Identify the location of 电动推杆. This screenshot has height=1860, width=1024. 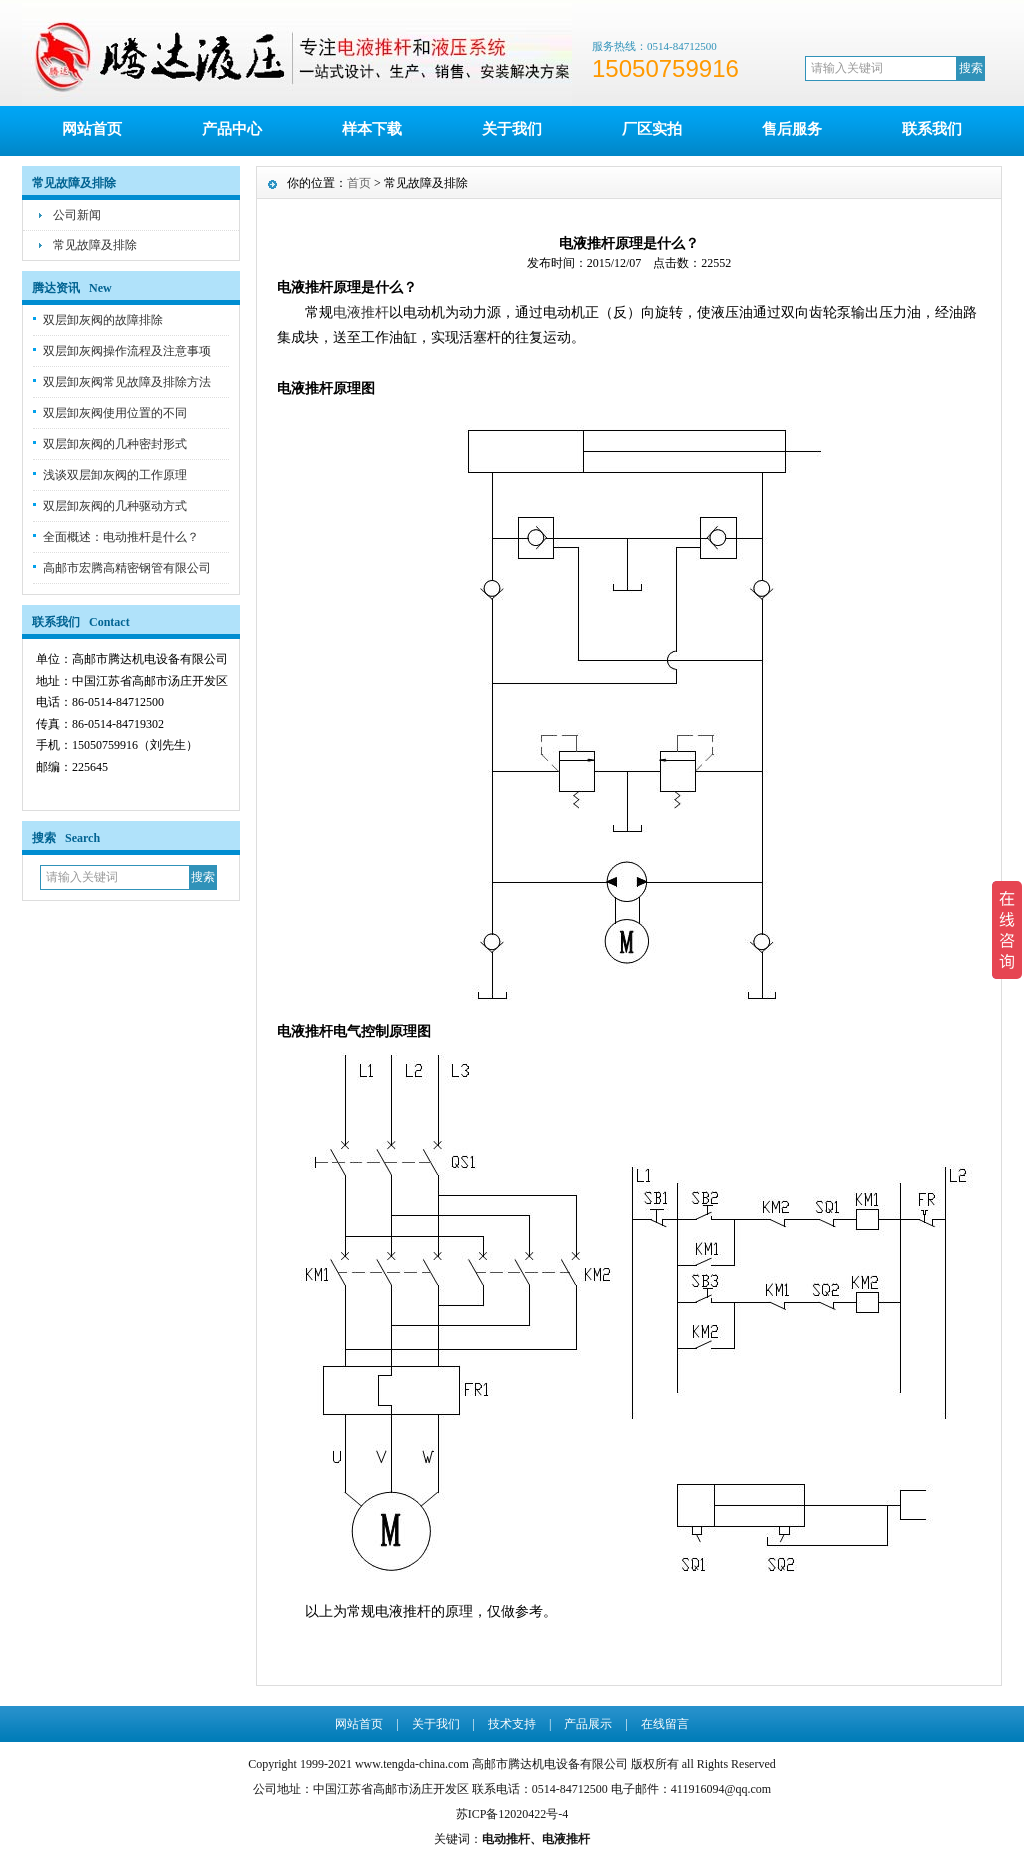
(506, 1839).